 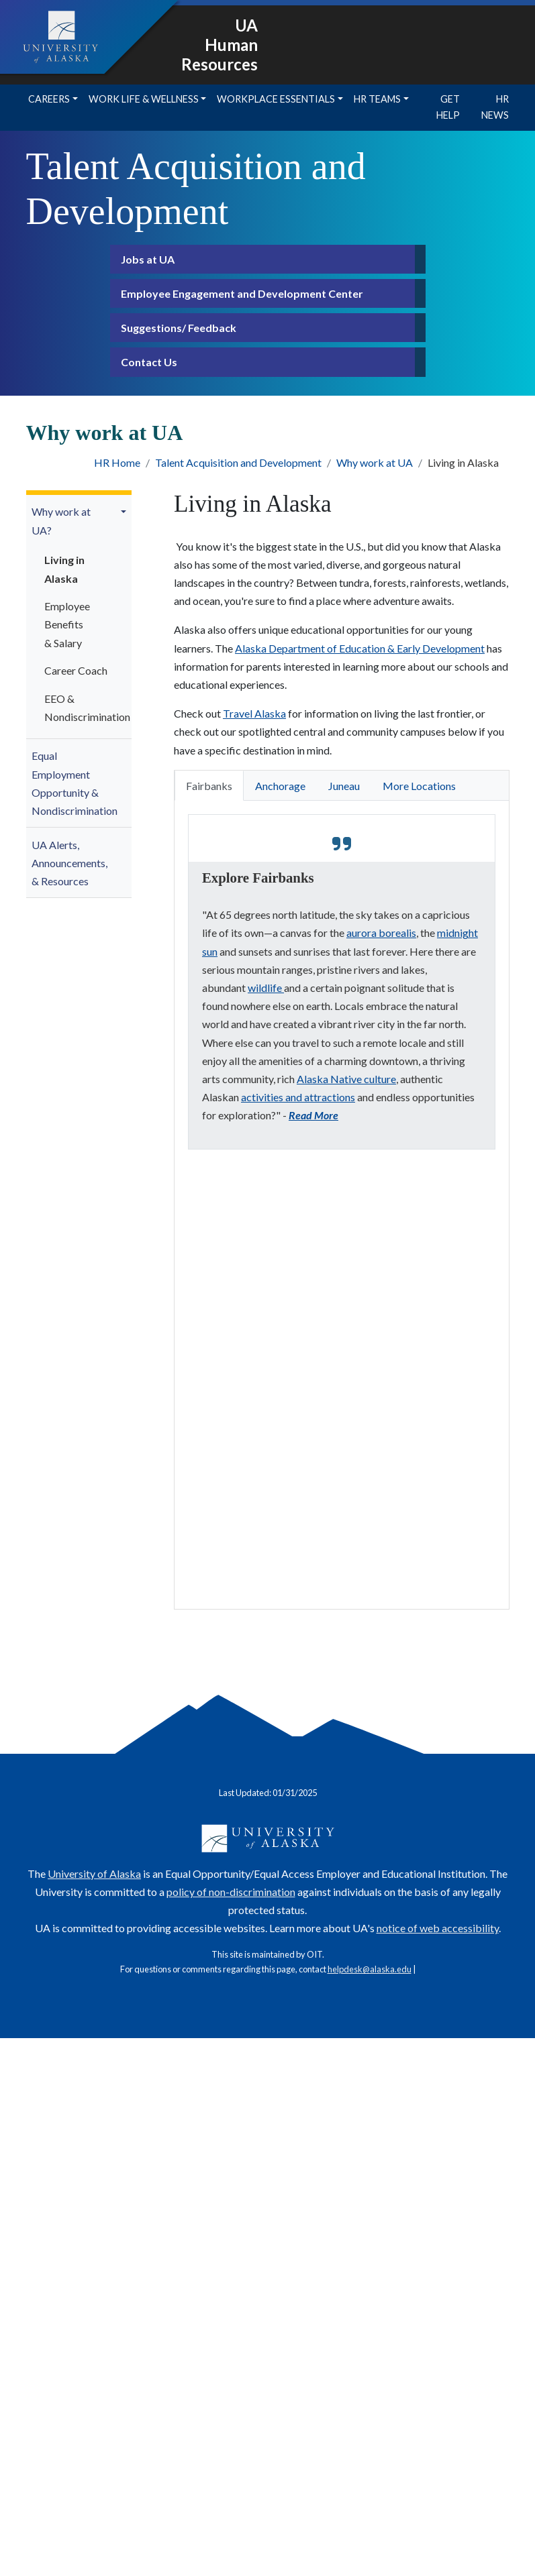 What do you see at coordinates (369, 1969) in the screenshot?
I see `helpdesk@alaska.edu` at bounding box center [369, 1969].